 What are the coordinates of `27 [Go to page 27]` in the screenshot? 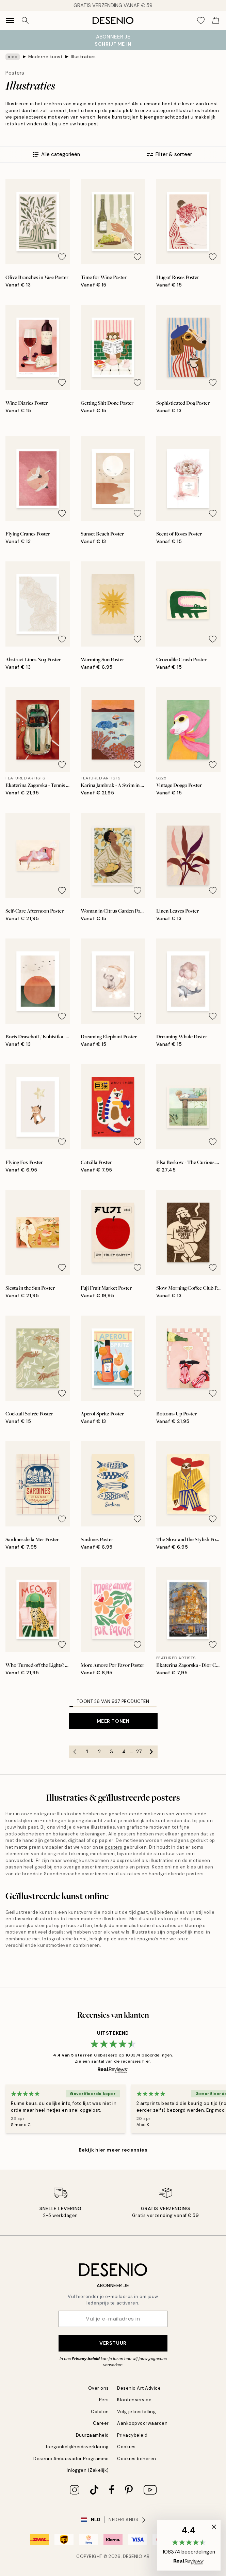 It's located at (139, 1751).